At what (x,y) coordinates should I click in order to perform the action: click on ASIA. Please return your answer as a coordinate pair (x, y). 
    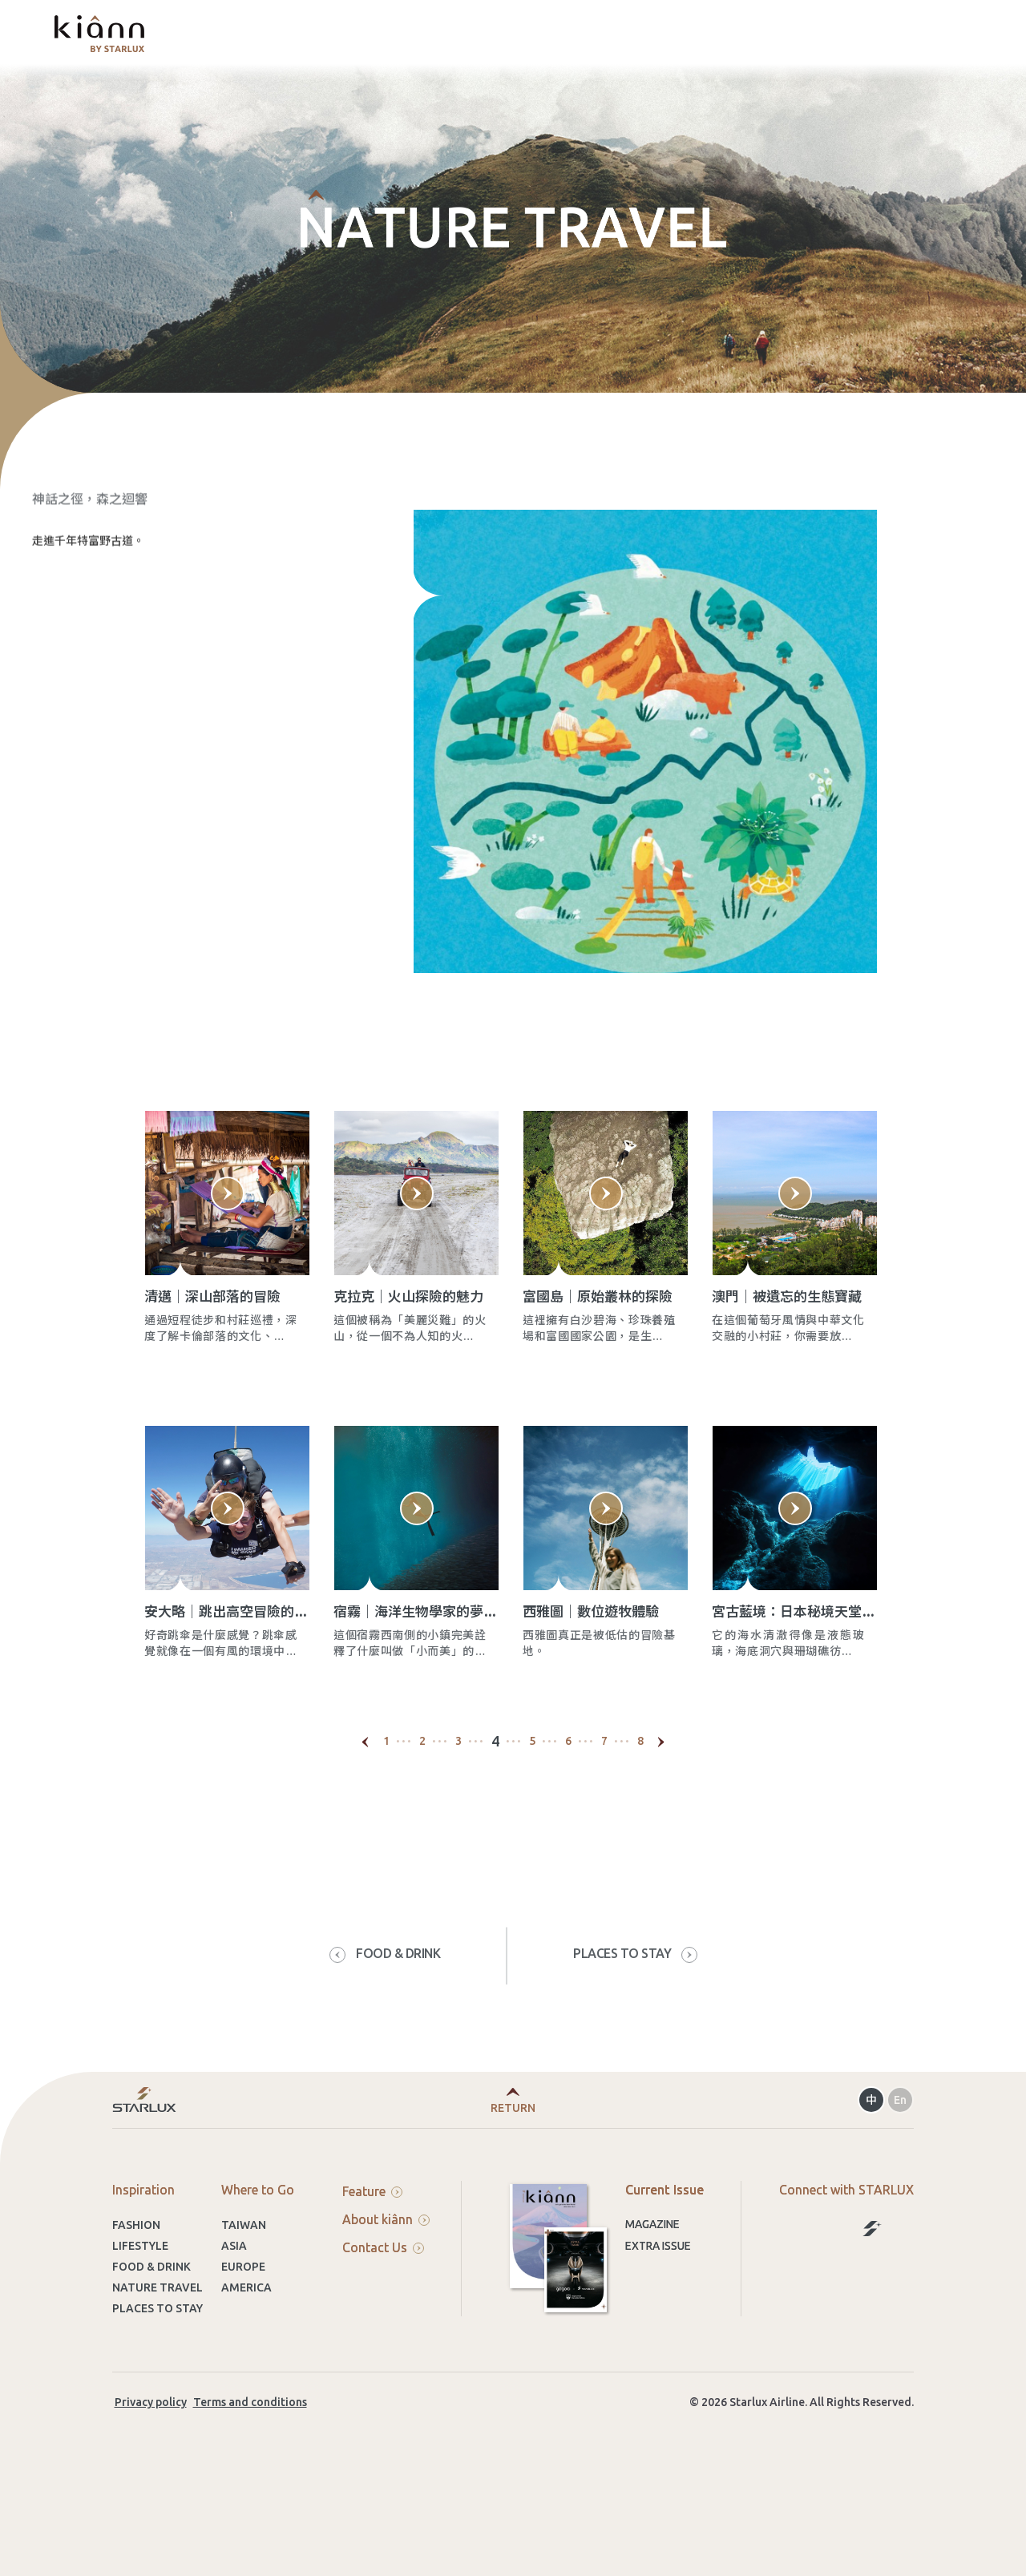
    Looking at the image, I should click on (234, 2313).